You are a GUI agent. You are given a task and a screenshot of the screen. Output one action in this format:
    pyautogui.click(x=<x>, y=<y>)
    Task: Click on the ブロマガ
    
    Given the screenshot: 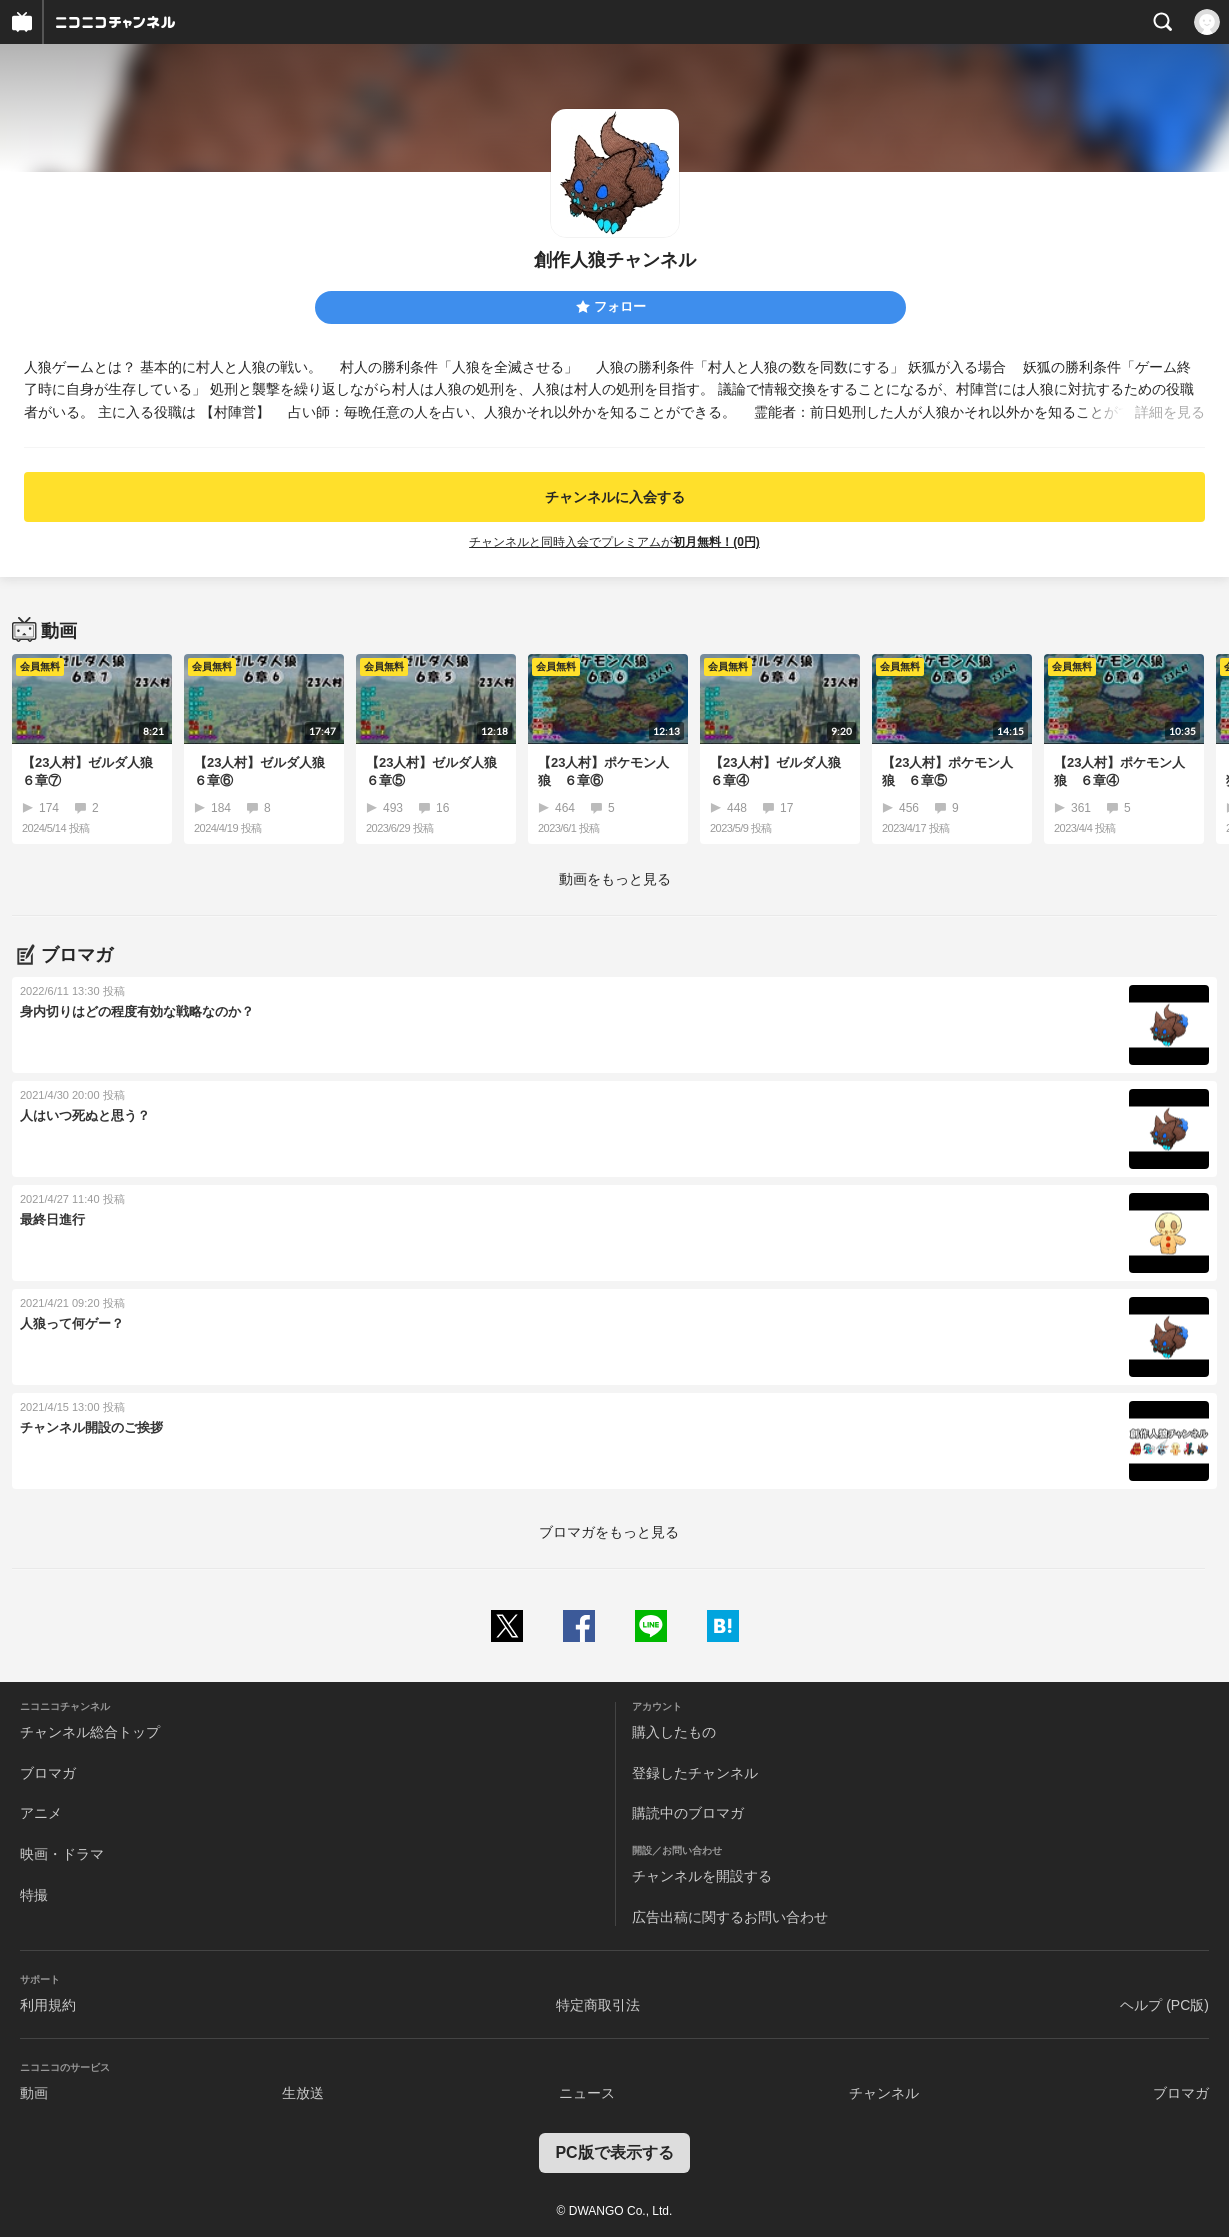 What is the action you would take?
    pyautogui.click(x=48, y=1773)
    